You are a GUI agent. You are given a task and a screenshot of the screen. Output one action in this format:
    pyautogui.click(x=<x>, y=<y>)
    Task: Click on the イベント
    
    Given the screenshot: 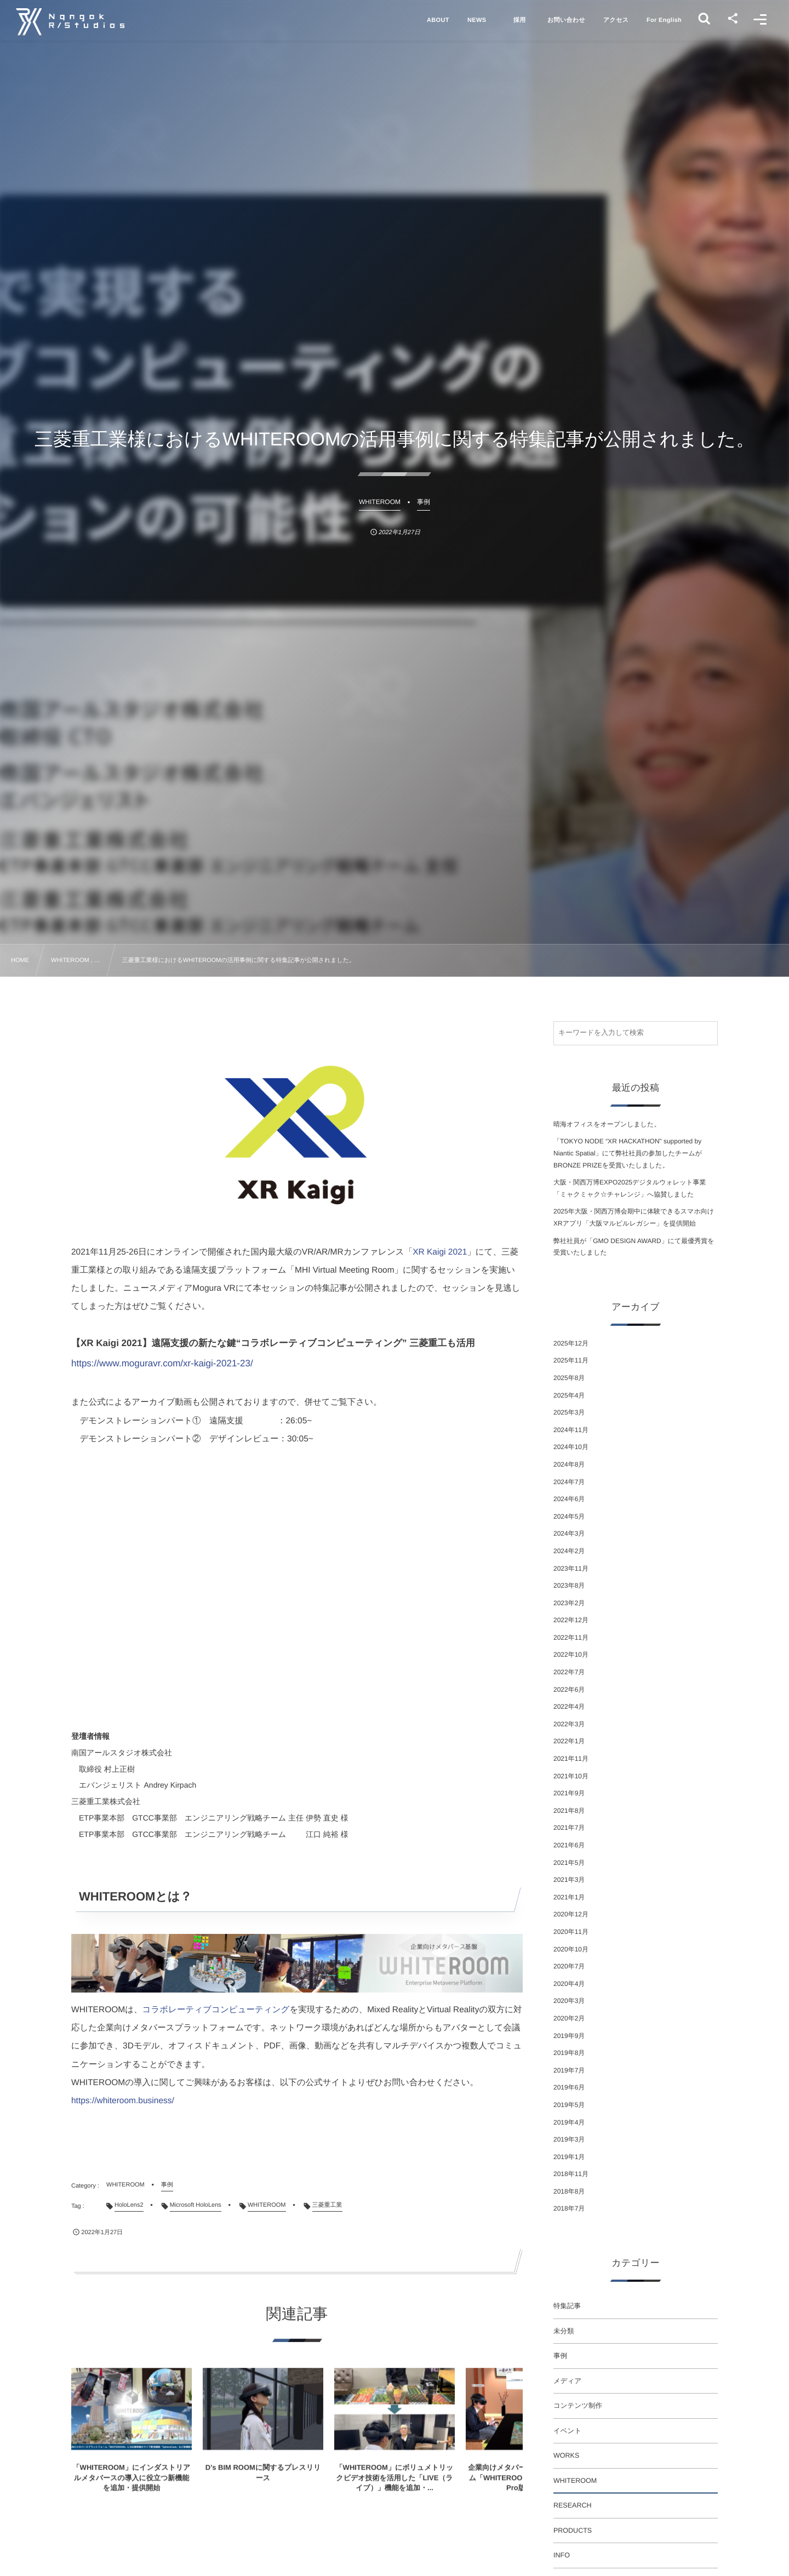 What is the action you would take?
    pyautogui.click(x=567, y=2431)
    